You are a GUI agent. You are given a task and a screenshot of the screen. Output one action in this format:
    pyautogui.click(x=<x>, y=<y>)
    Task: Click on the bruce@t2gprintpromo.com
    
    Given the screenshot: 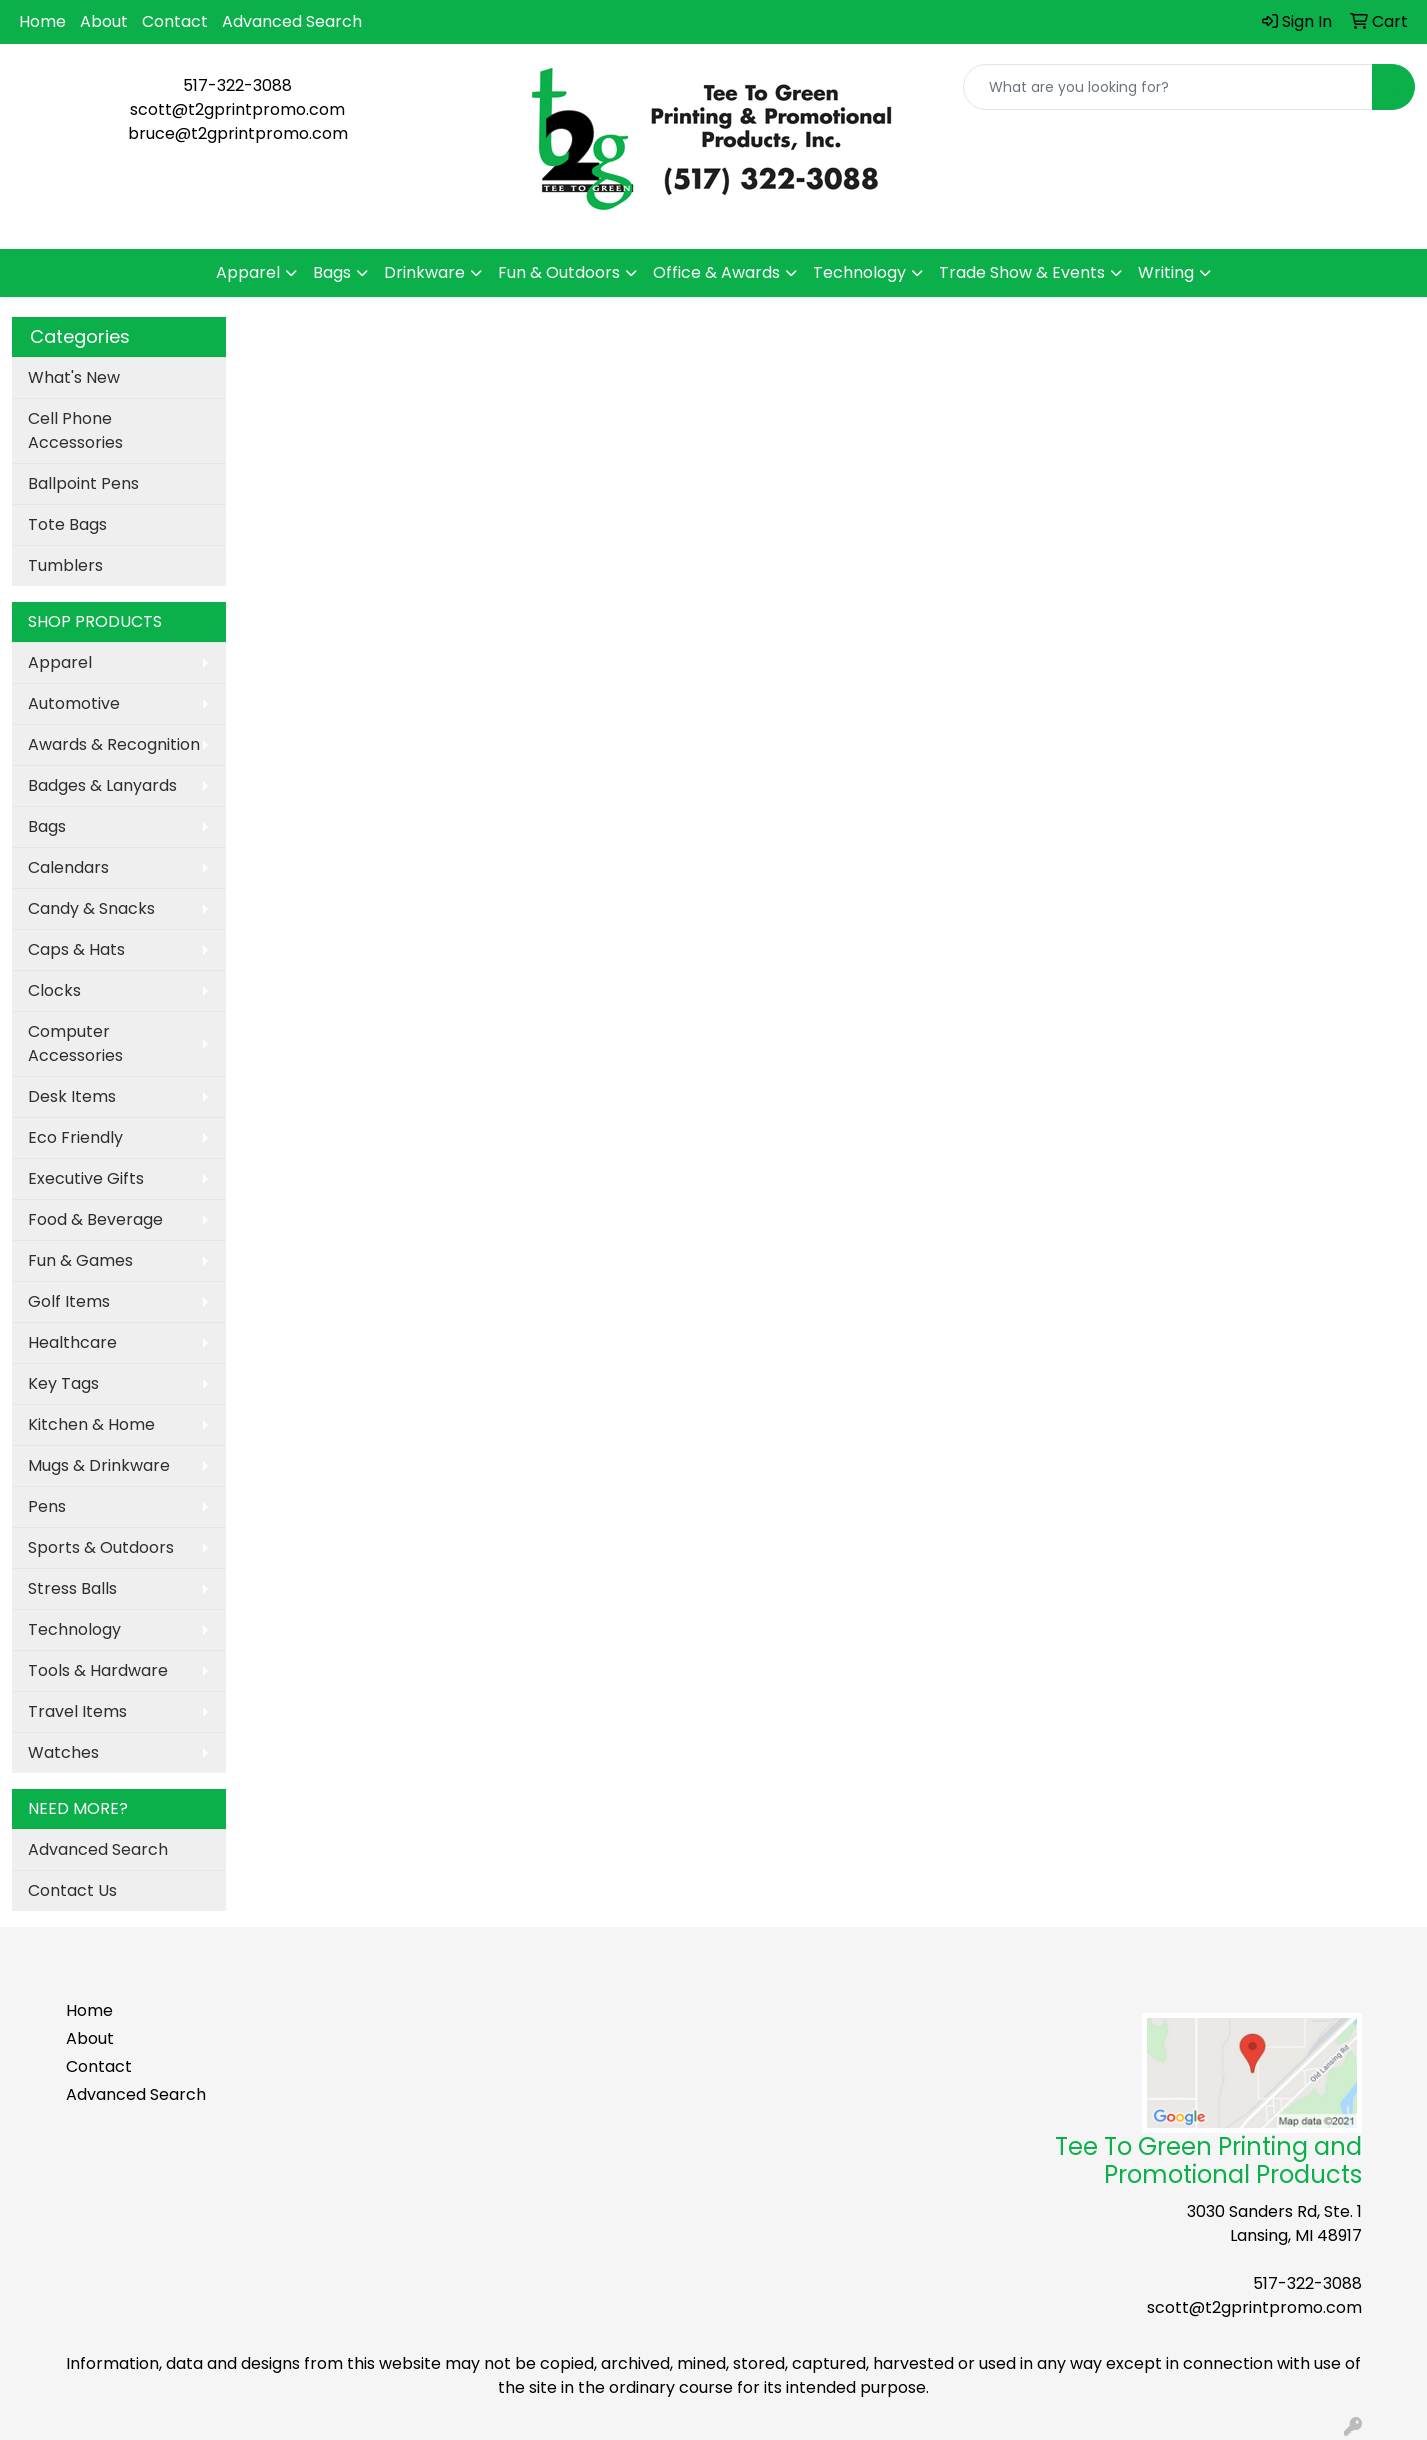 What is the action you would take?
    pyautogui.click(x=238, y=133)
    